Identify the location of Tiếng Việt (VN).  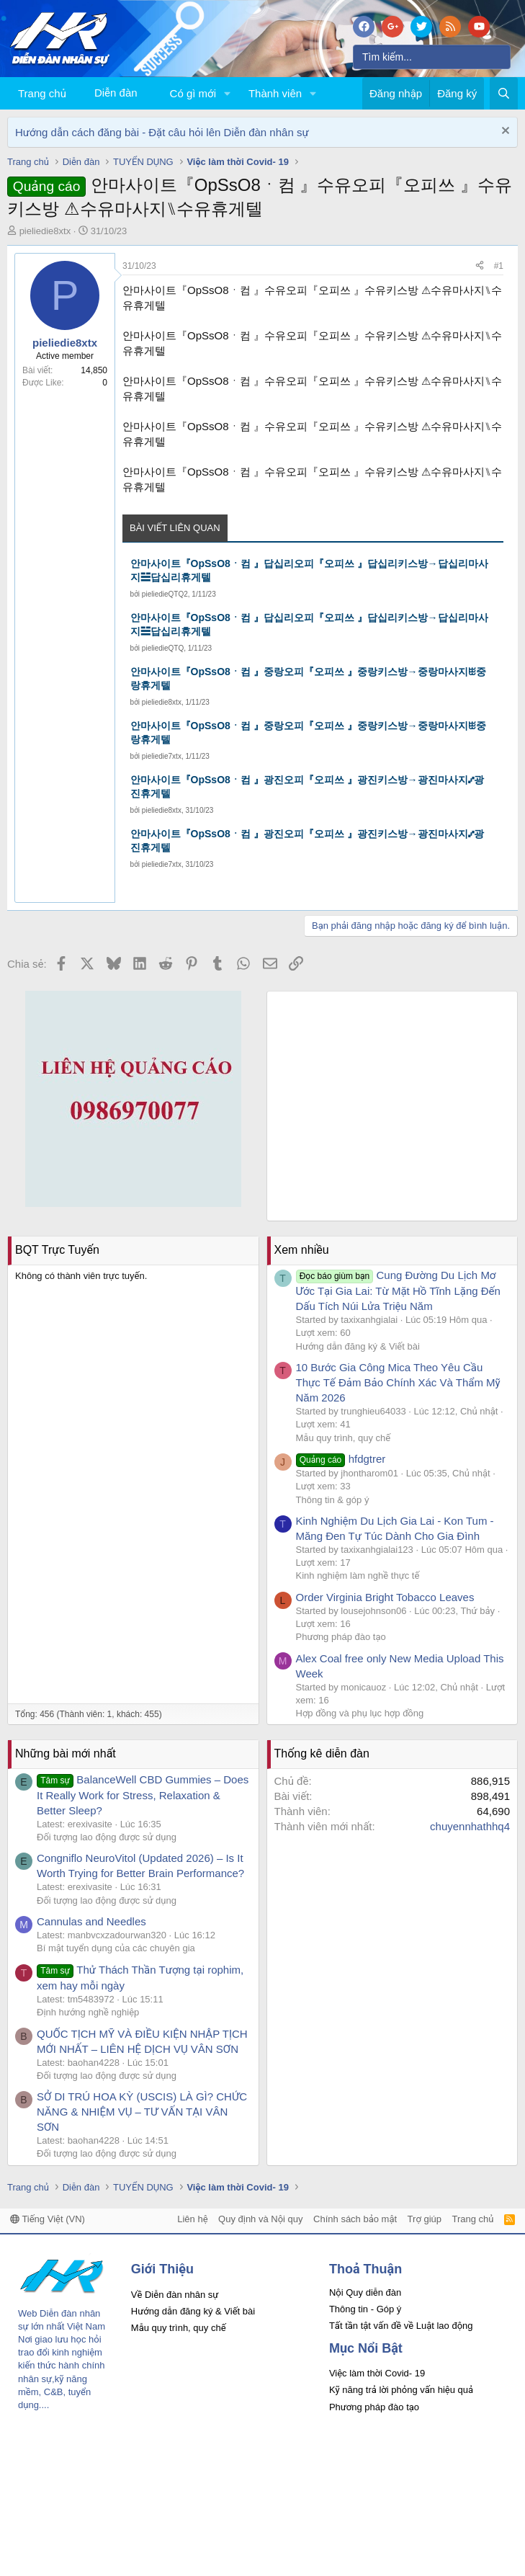
(47, 2219).